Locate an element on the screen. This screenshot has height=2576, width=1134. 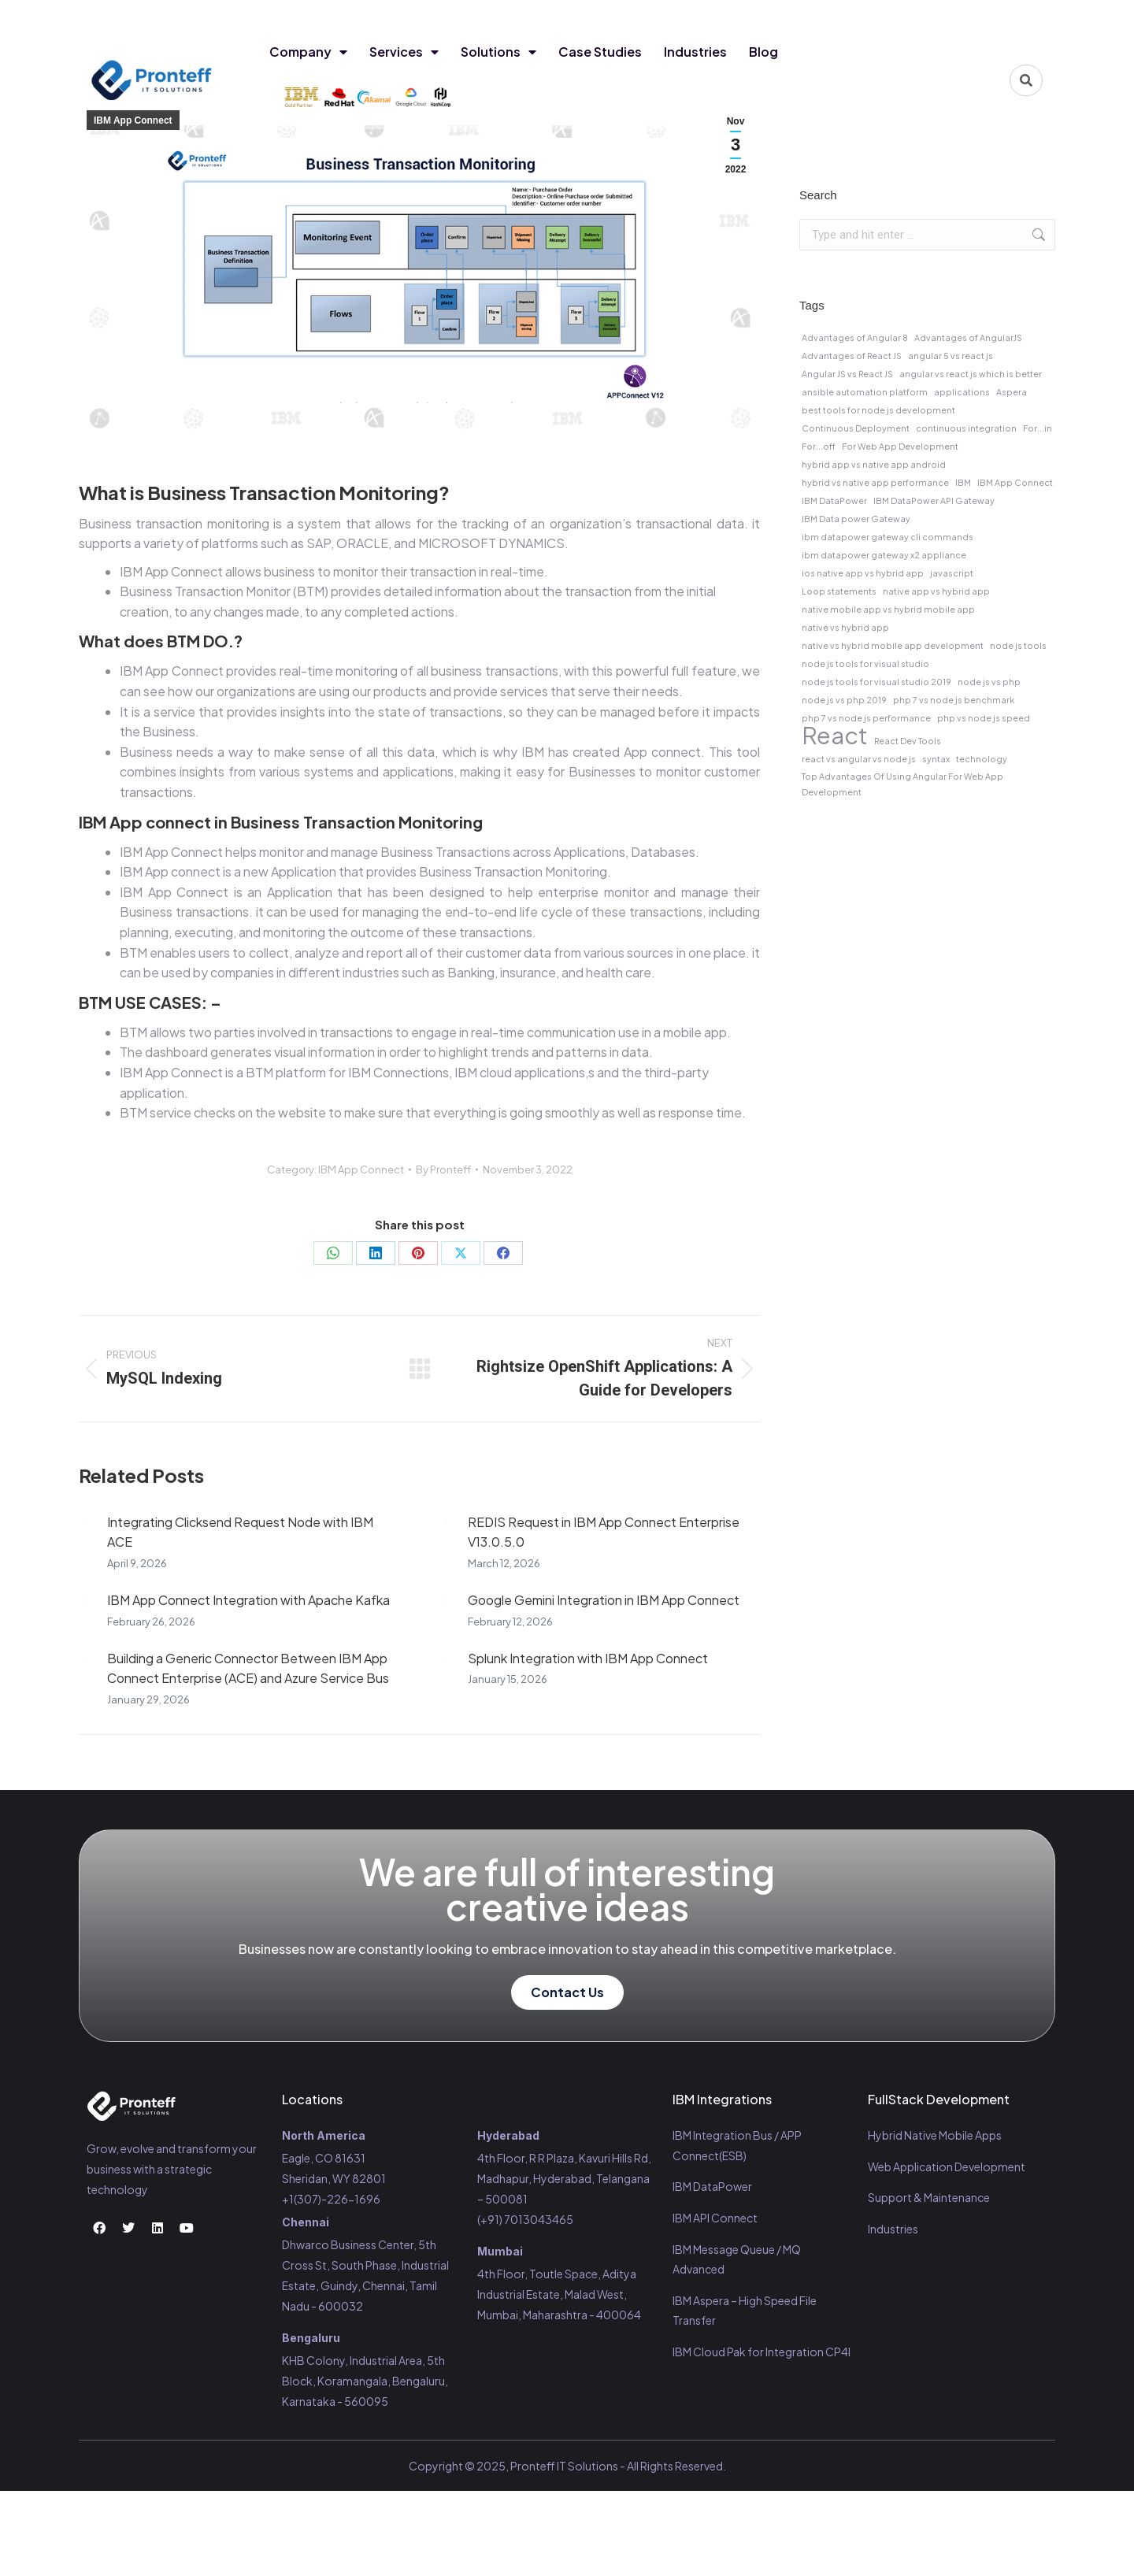
angular 5 vs react js [angular 5 vs react js (1 item)] is located at coordinates (950, 355).